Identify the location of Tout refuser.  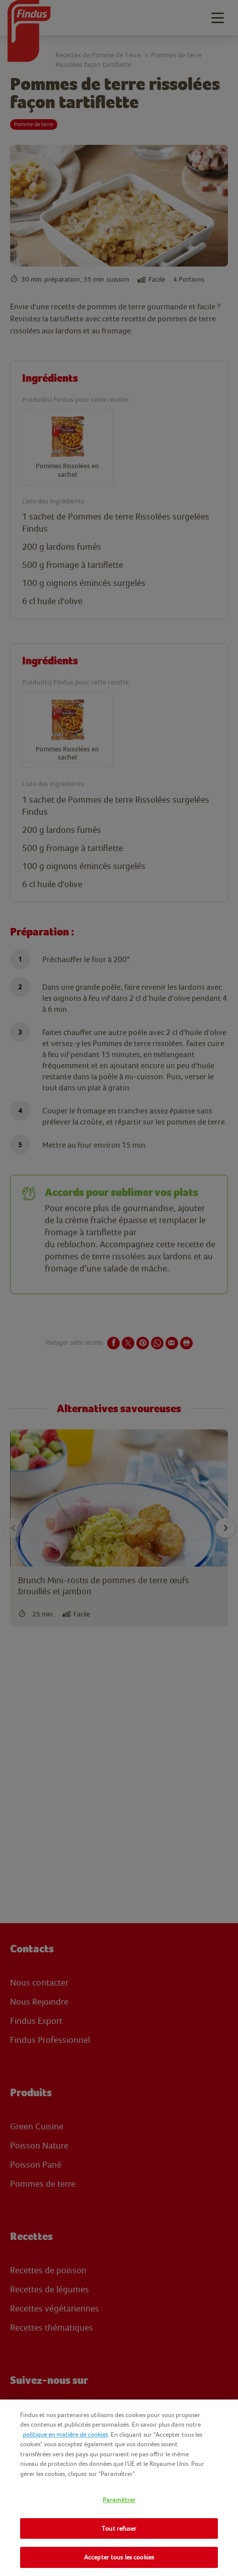
(119, 2528).